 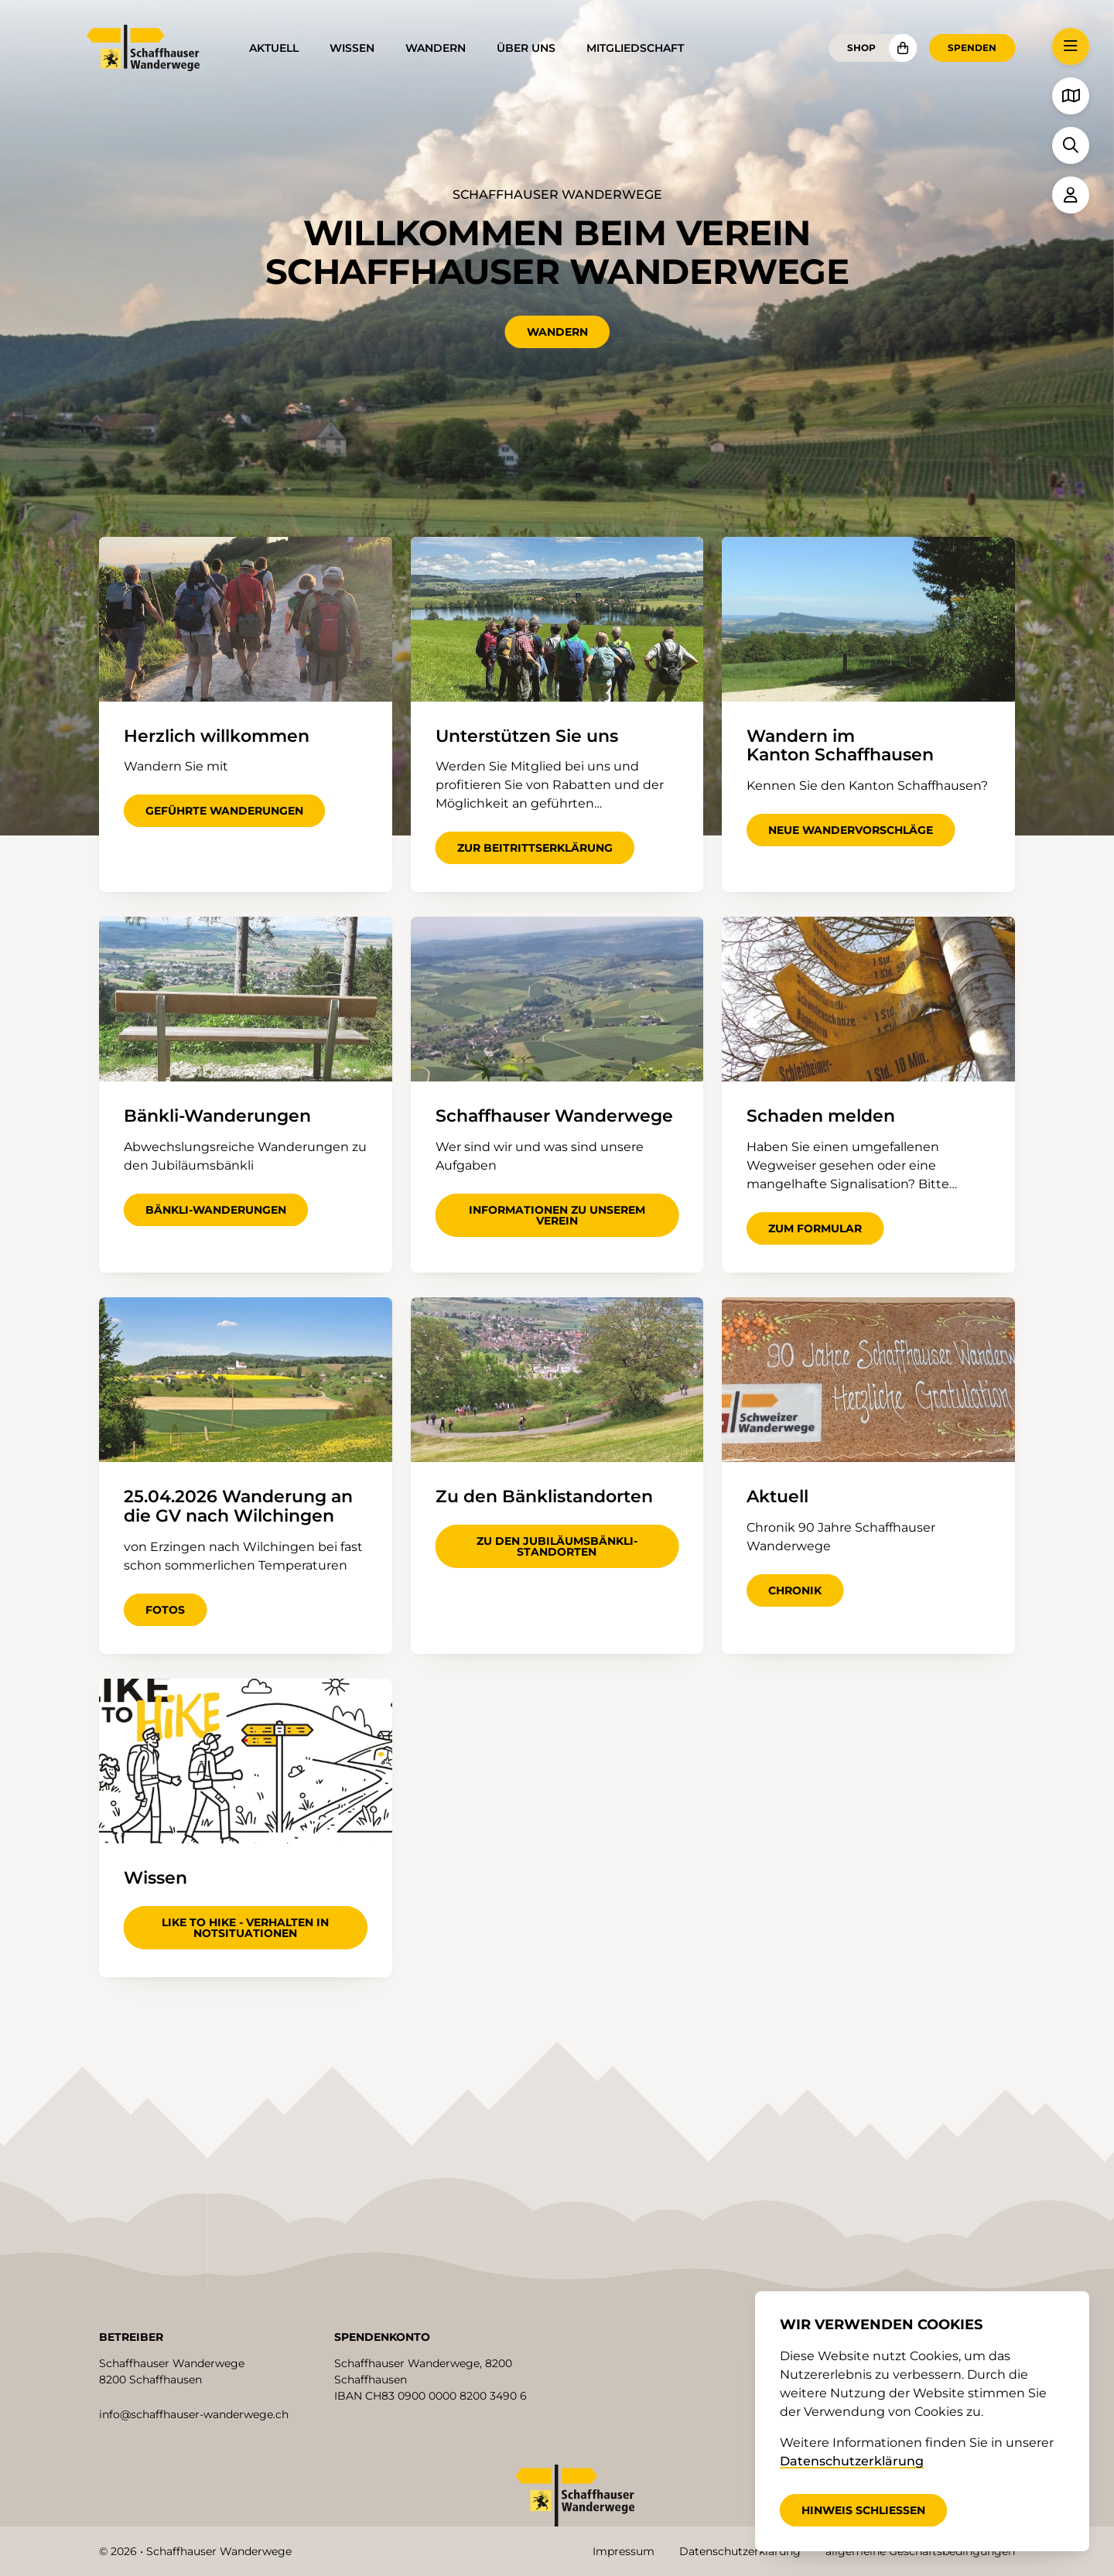 I want to click on info@schaffhauser-wanderwege.ch, so click(x=194, y=2414).